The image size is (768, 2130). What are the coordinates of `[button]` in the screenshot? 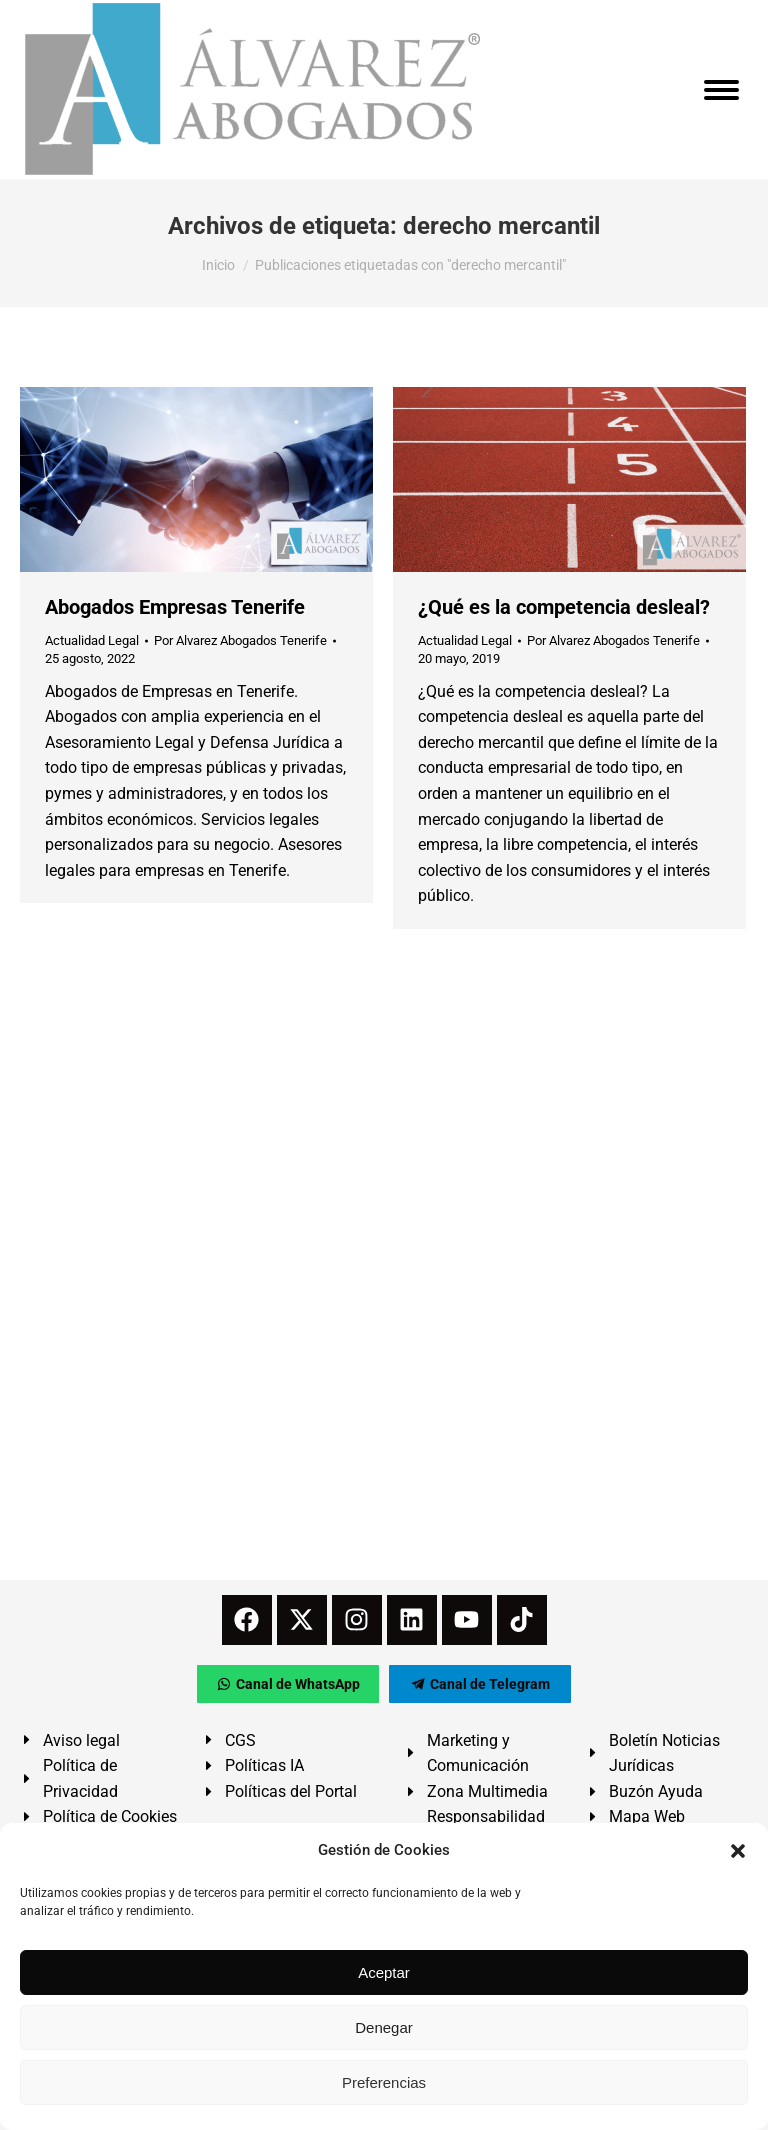 It's located at (738, 1851).